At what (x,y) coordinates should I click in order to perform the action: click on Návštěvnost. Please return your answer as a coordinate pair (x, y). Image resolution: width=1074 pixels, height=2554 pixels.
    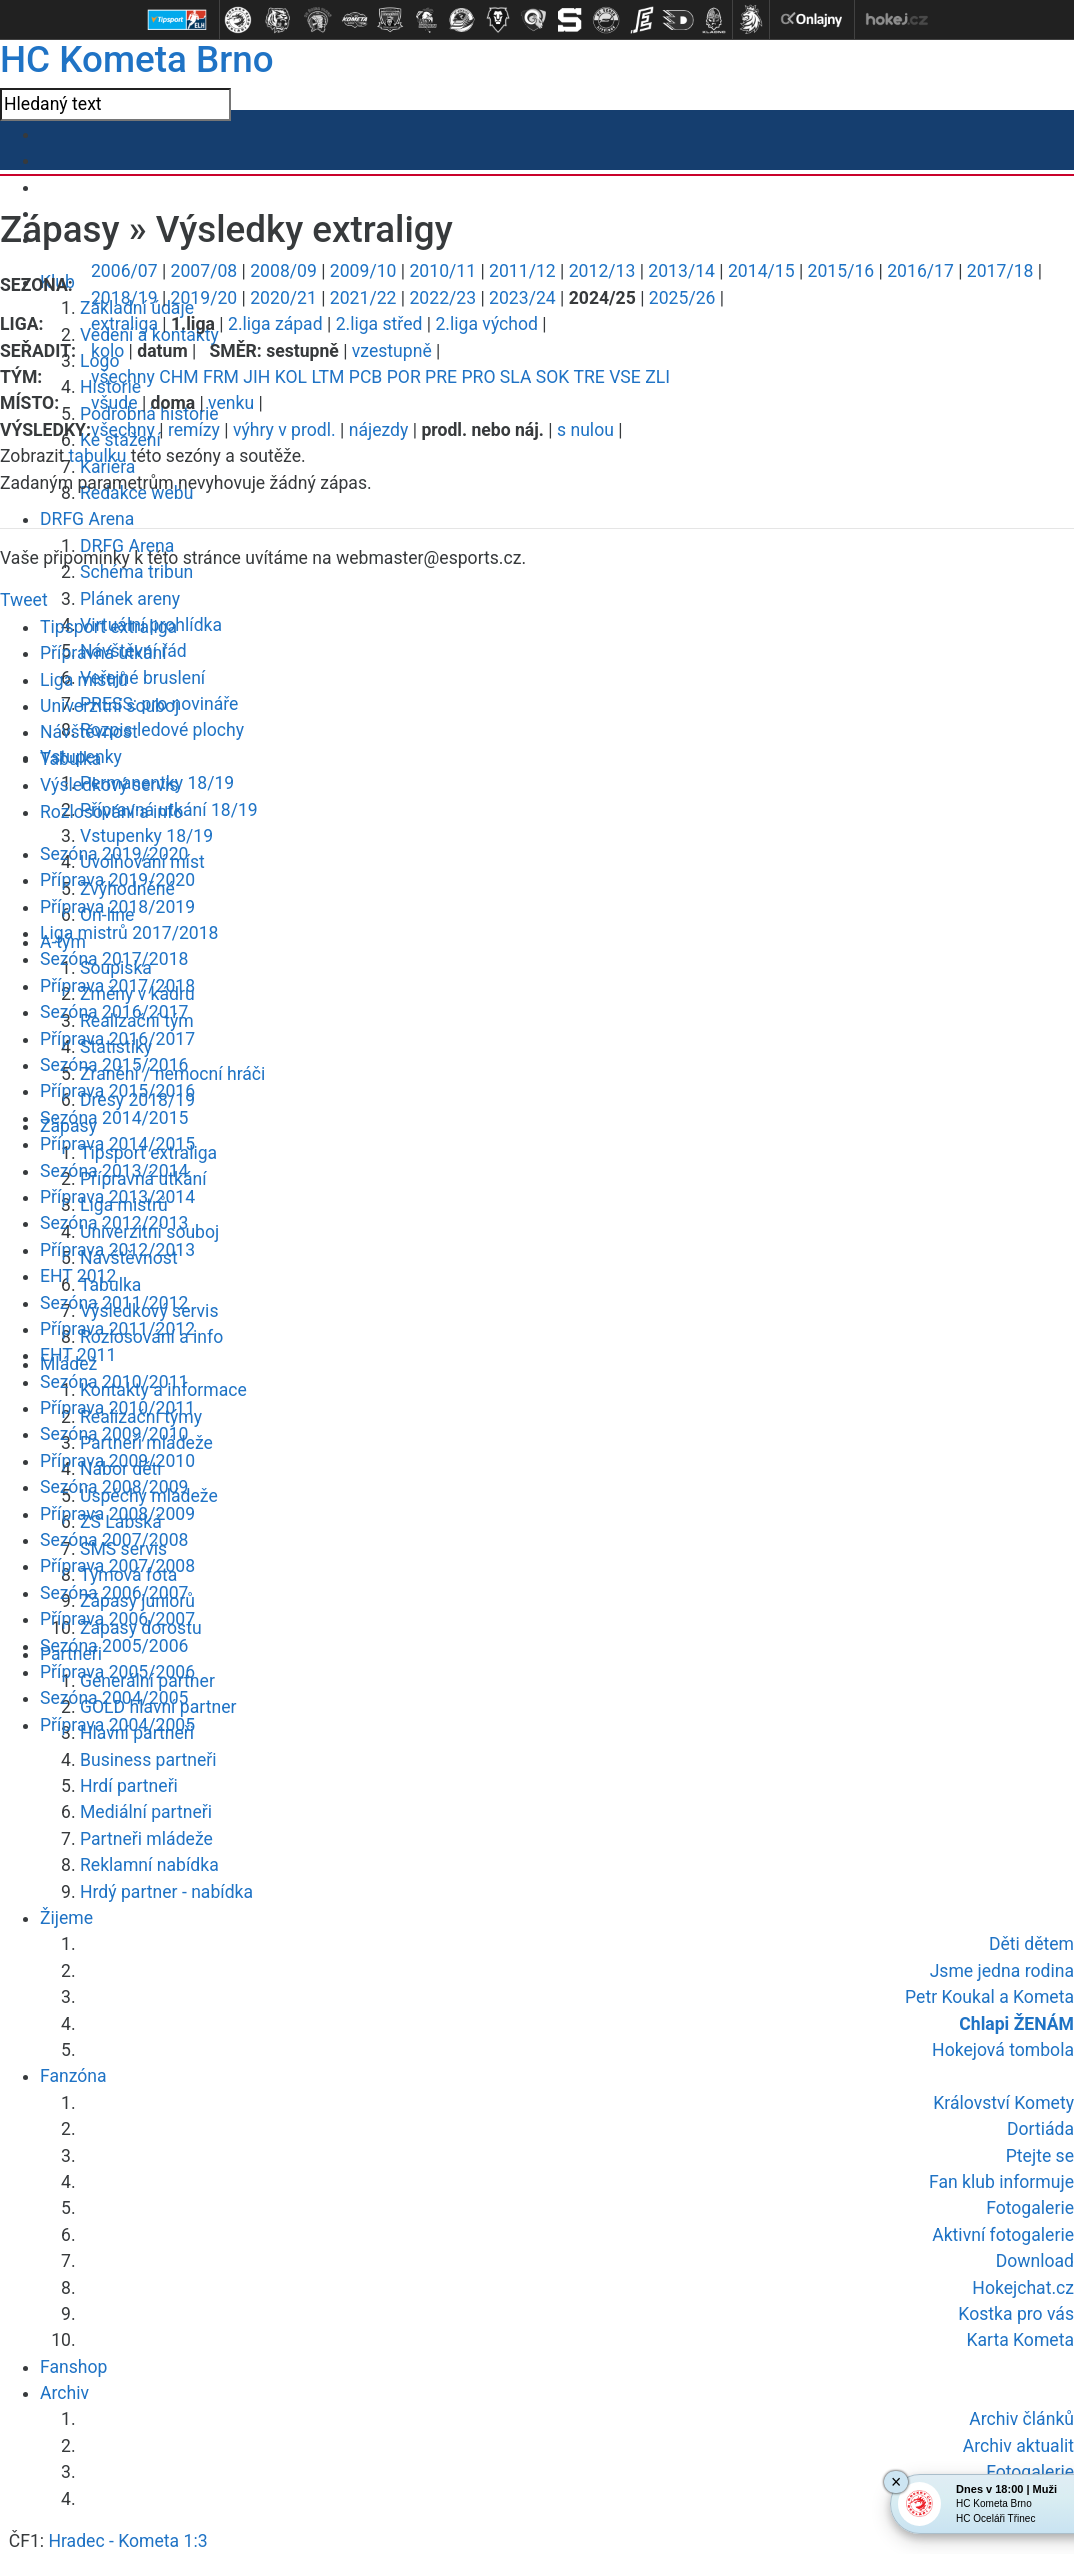
    Looking at the image, I should click on (89, 732).